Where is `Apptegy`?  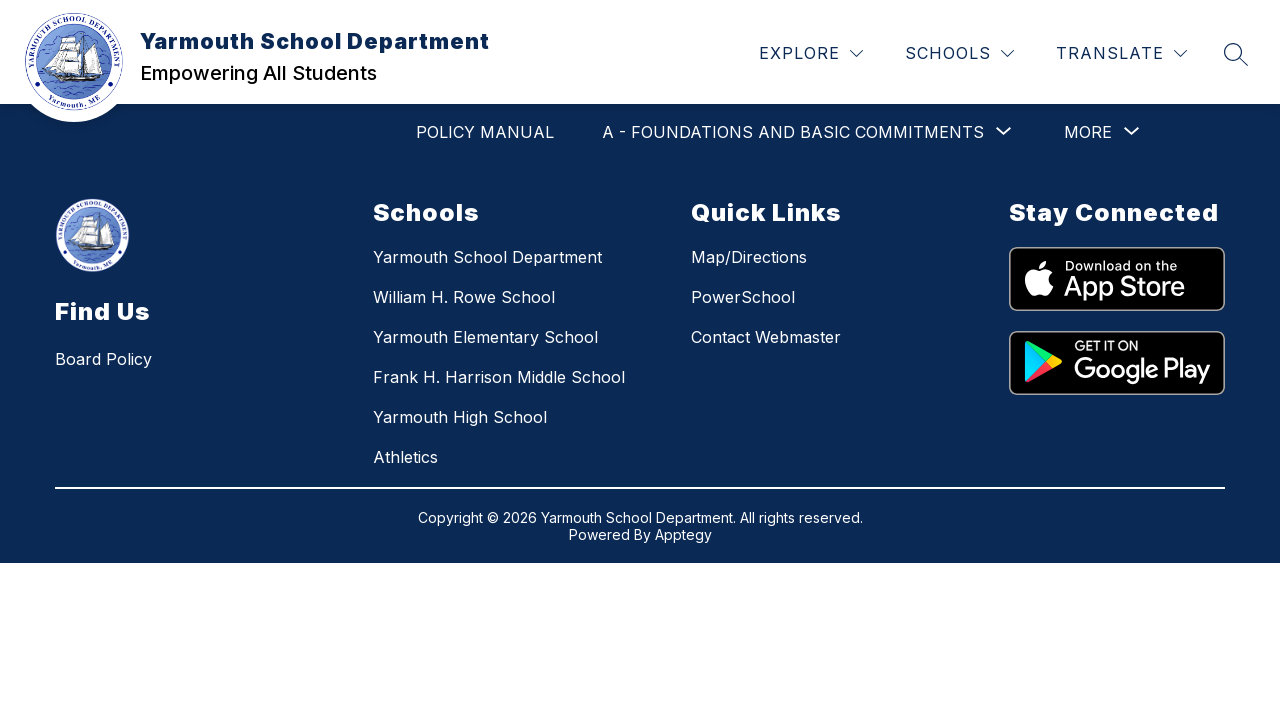
Apptegy is located at coordinates (683, 534).